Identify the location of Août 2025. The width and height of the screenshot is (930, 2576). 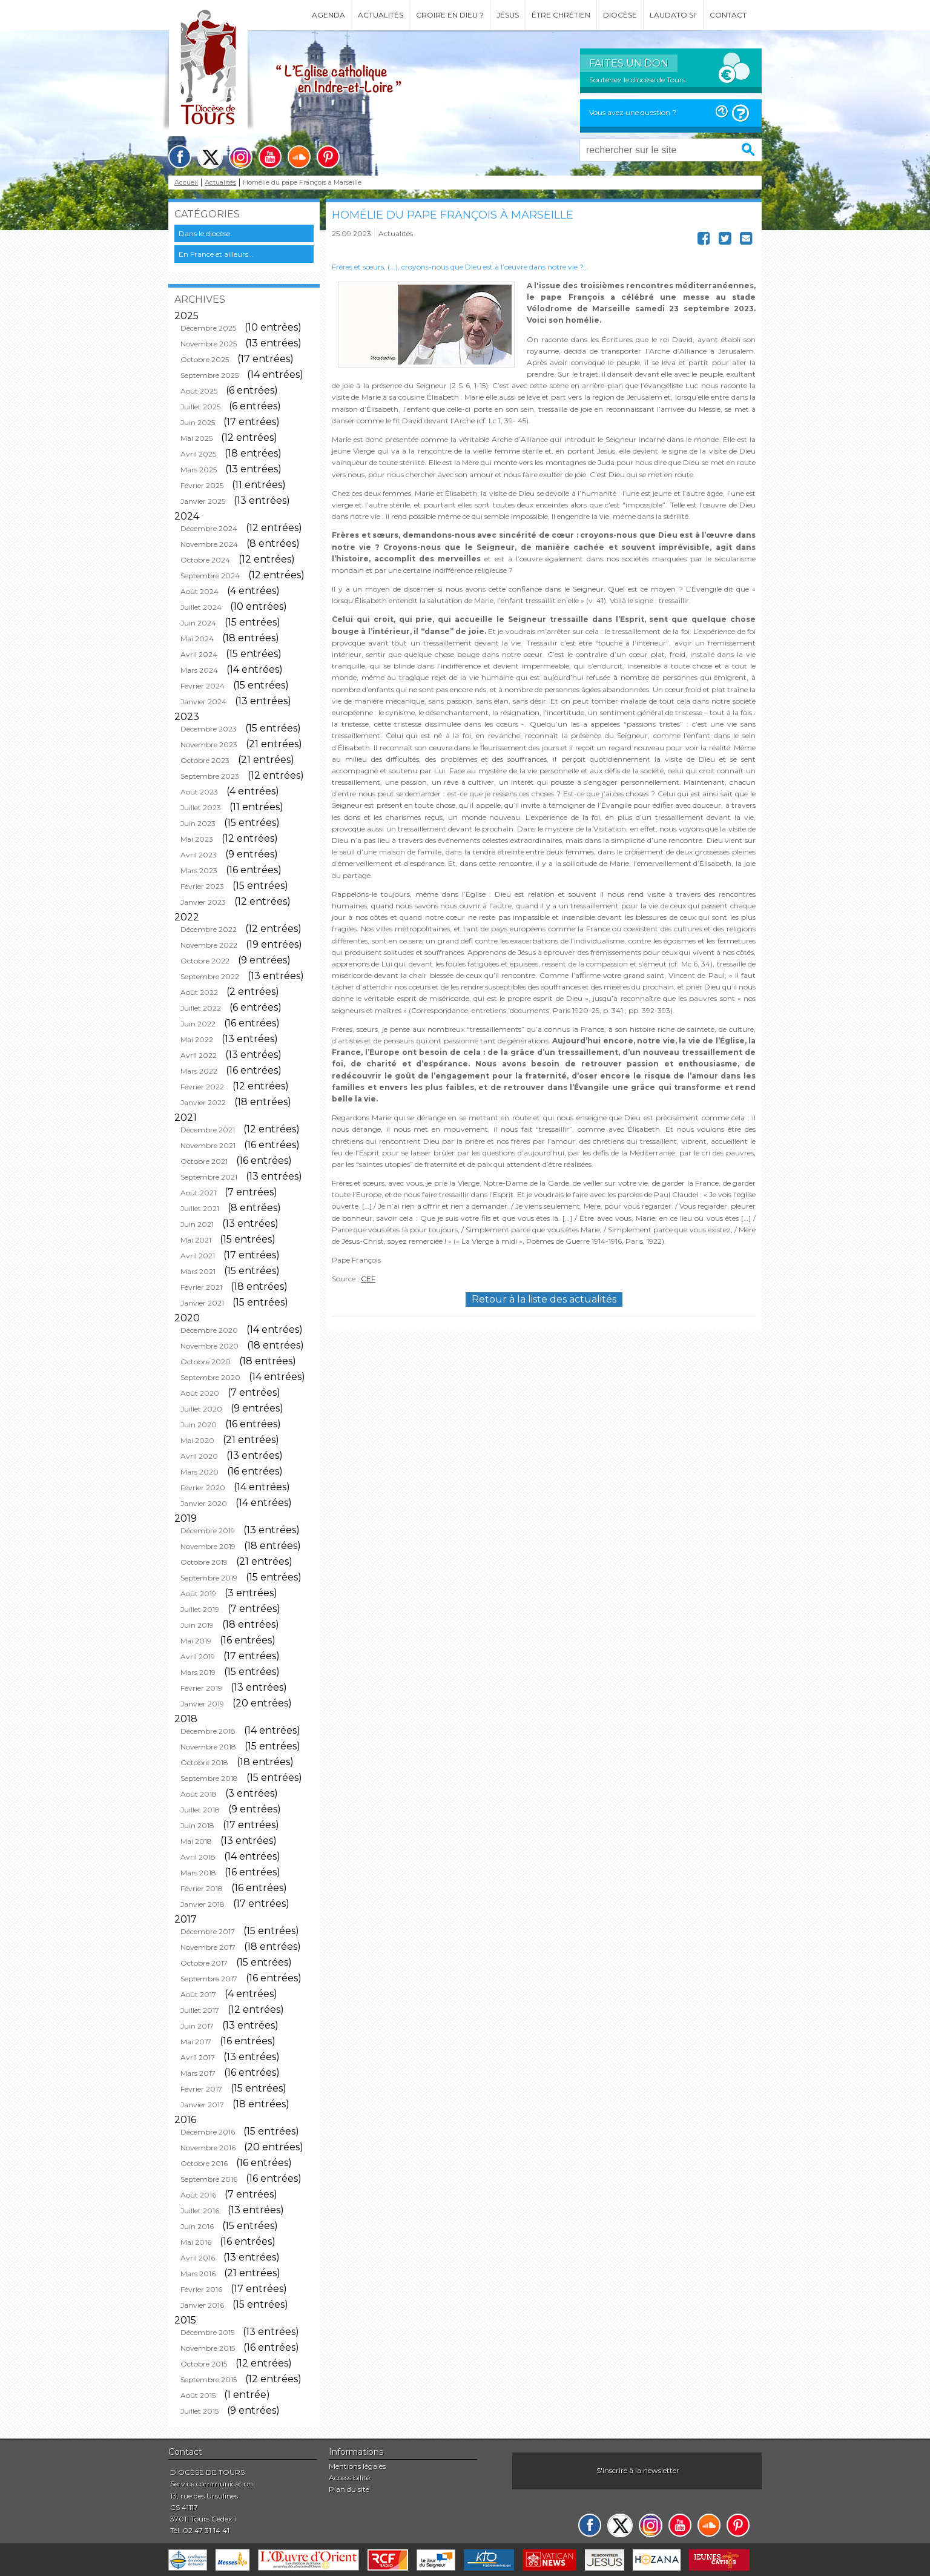
(198, 390).